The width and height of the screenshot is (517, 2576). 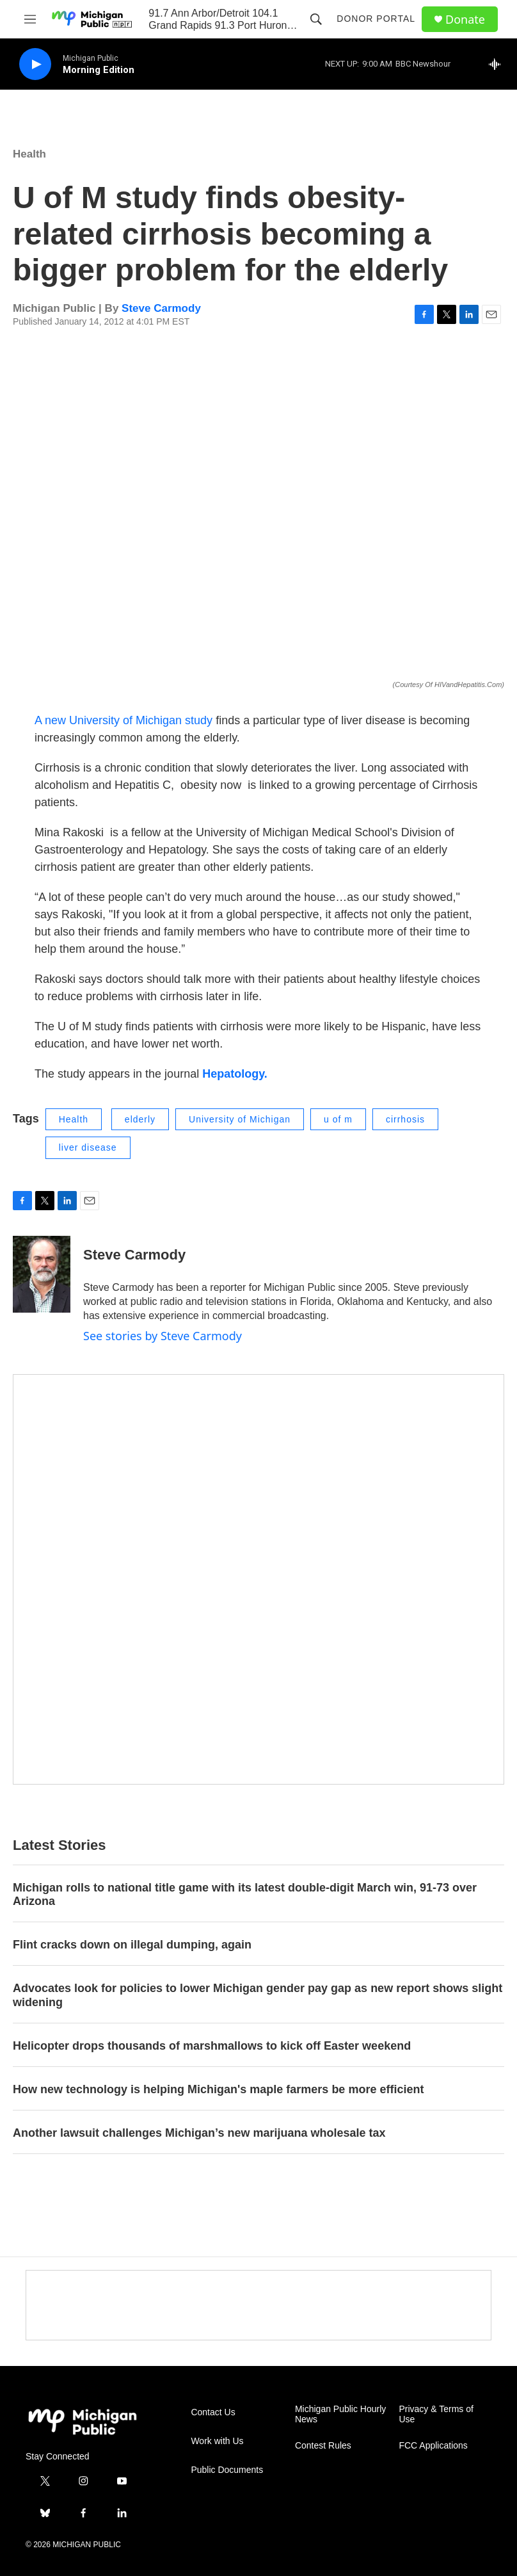 What do you see at coordinates (376, 18) in the screenshot?
I see `Donor Portal` at bounding box center [376, 18].